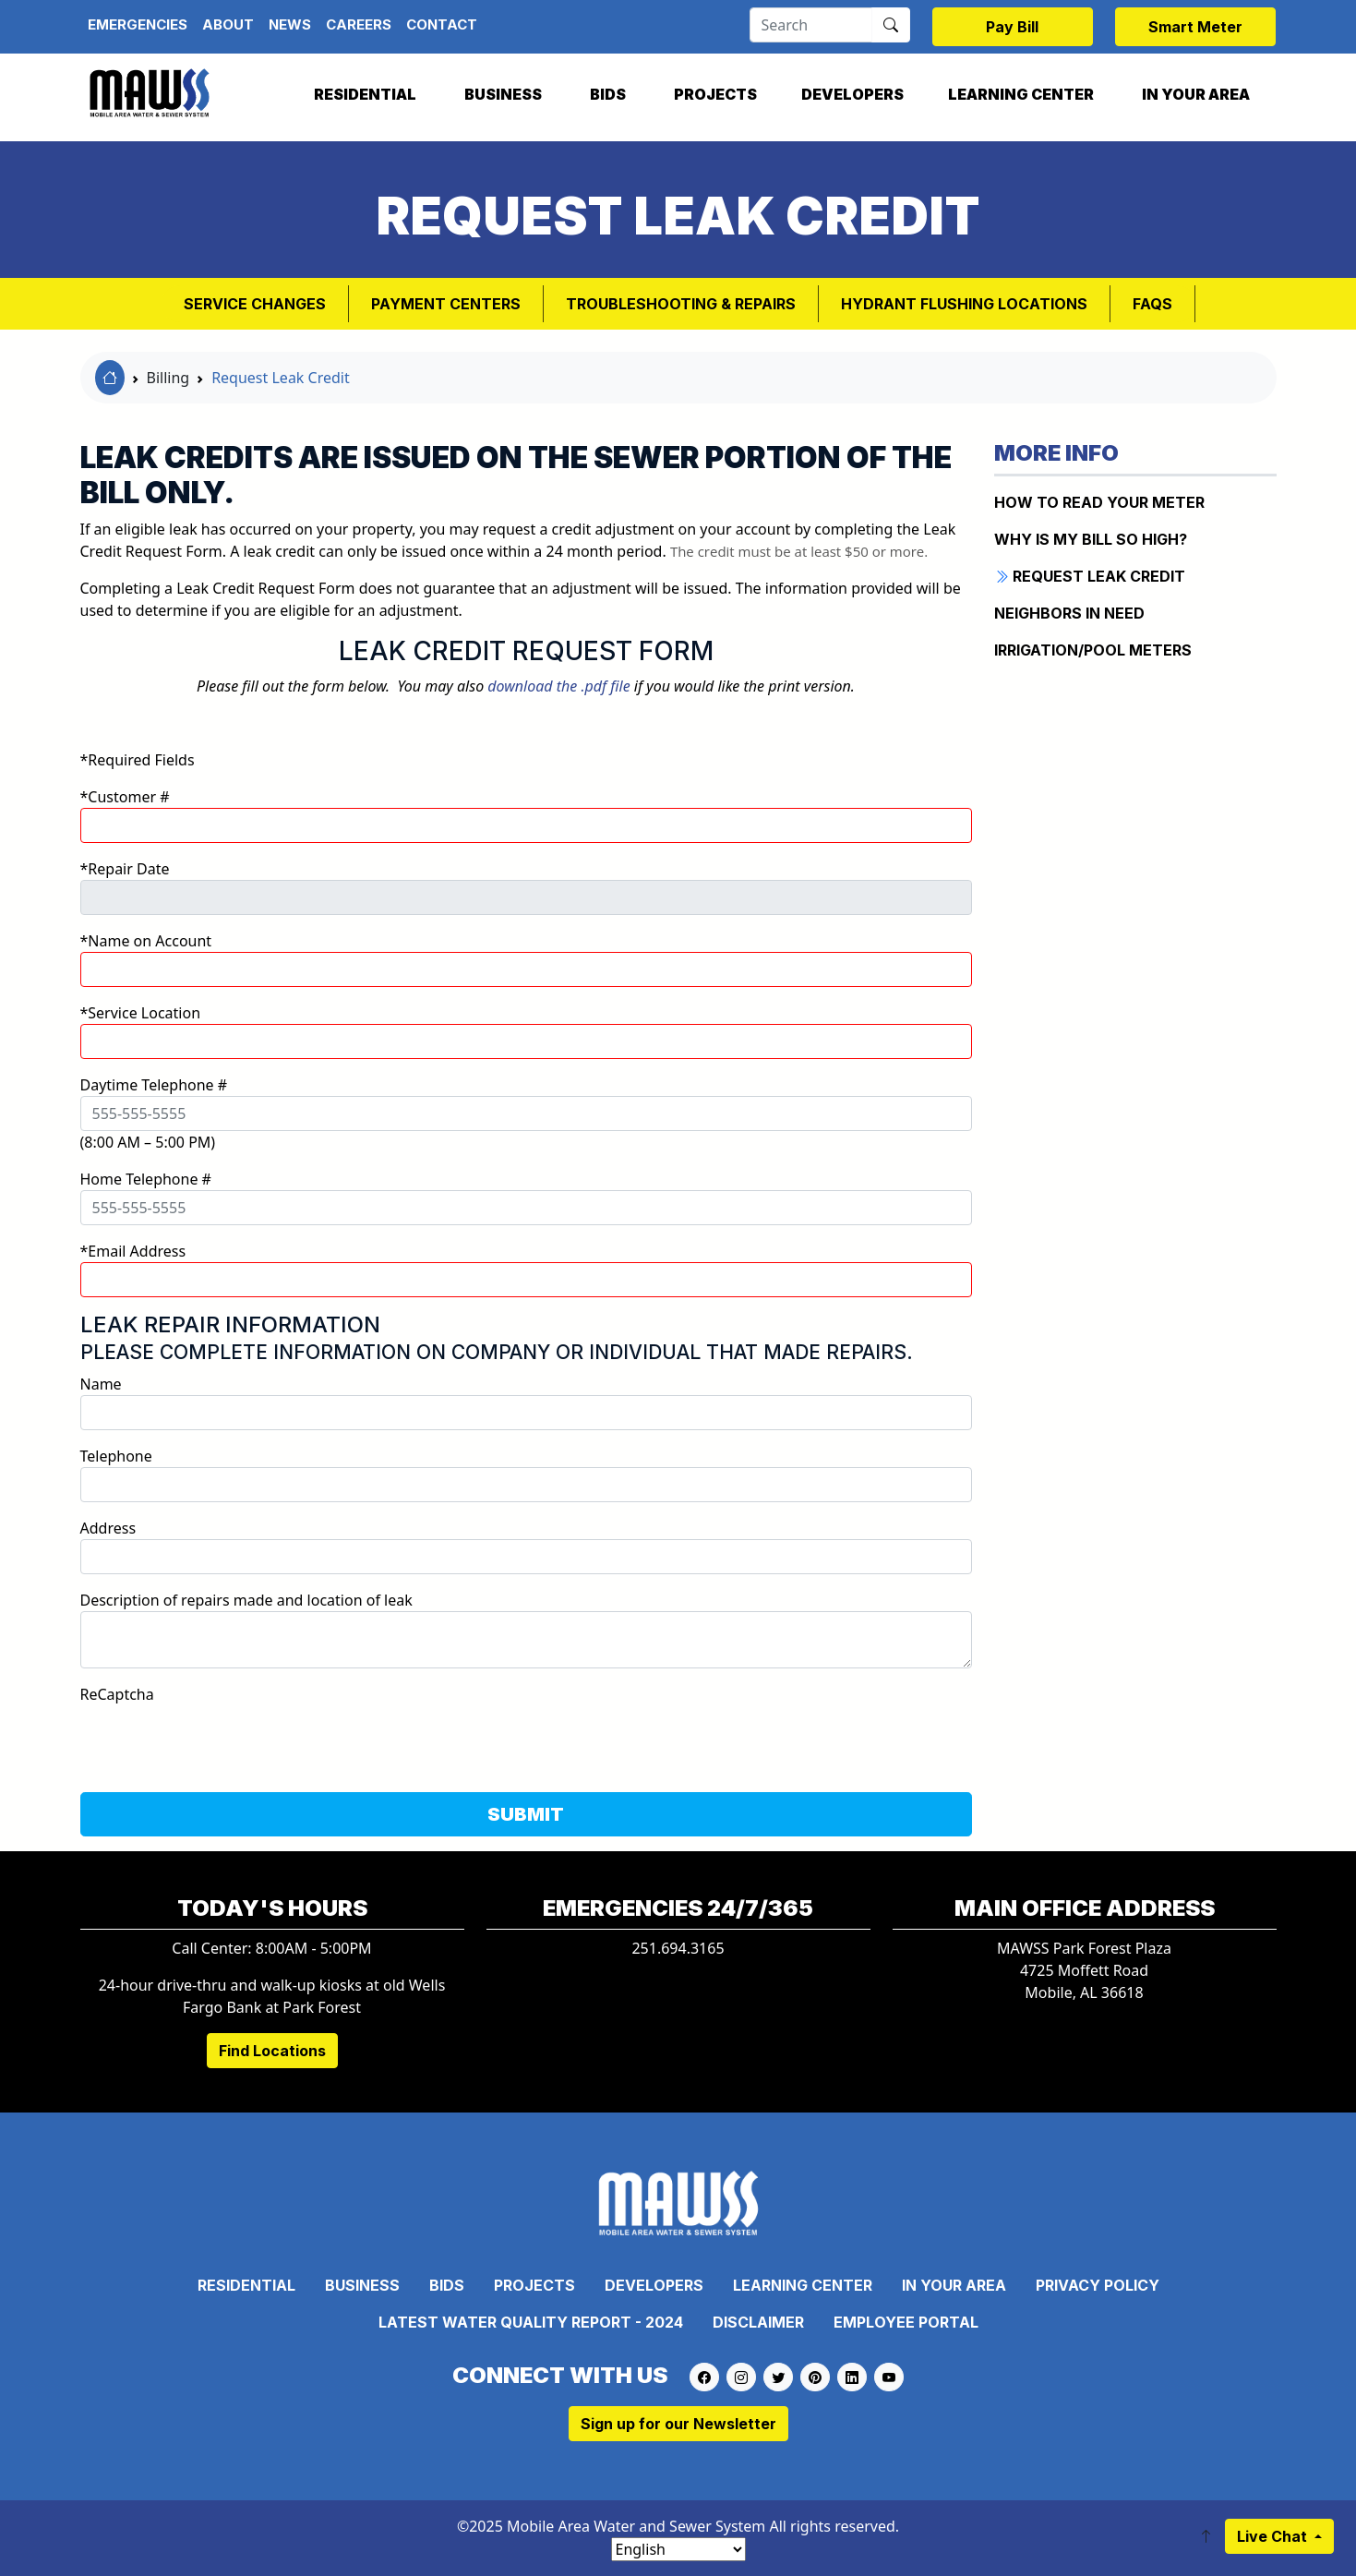 This screenshot has height=2576, width=1356. What do you see at coordinates (1097, 2285) in the screenshot?
I see `Privacy Policy` at bounding box center [1097, 2285].